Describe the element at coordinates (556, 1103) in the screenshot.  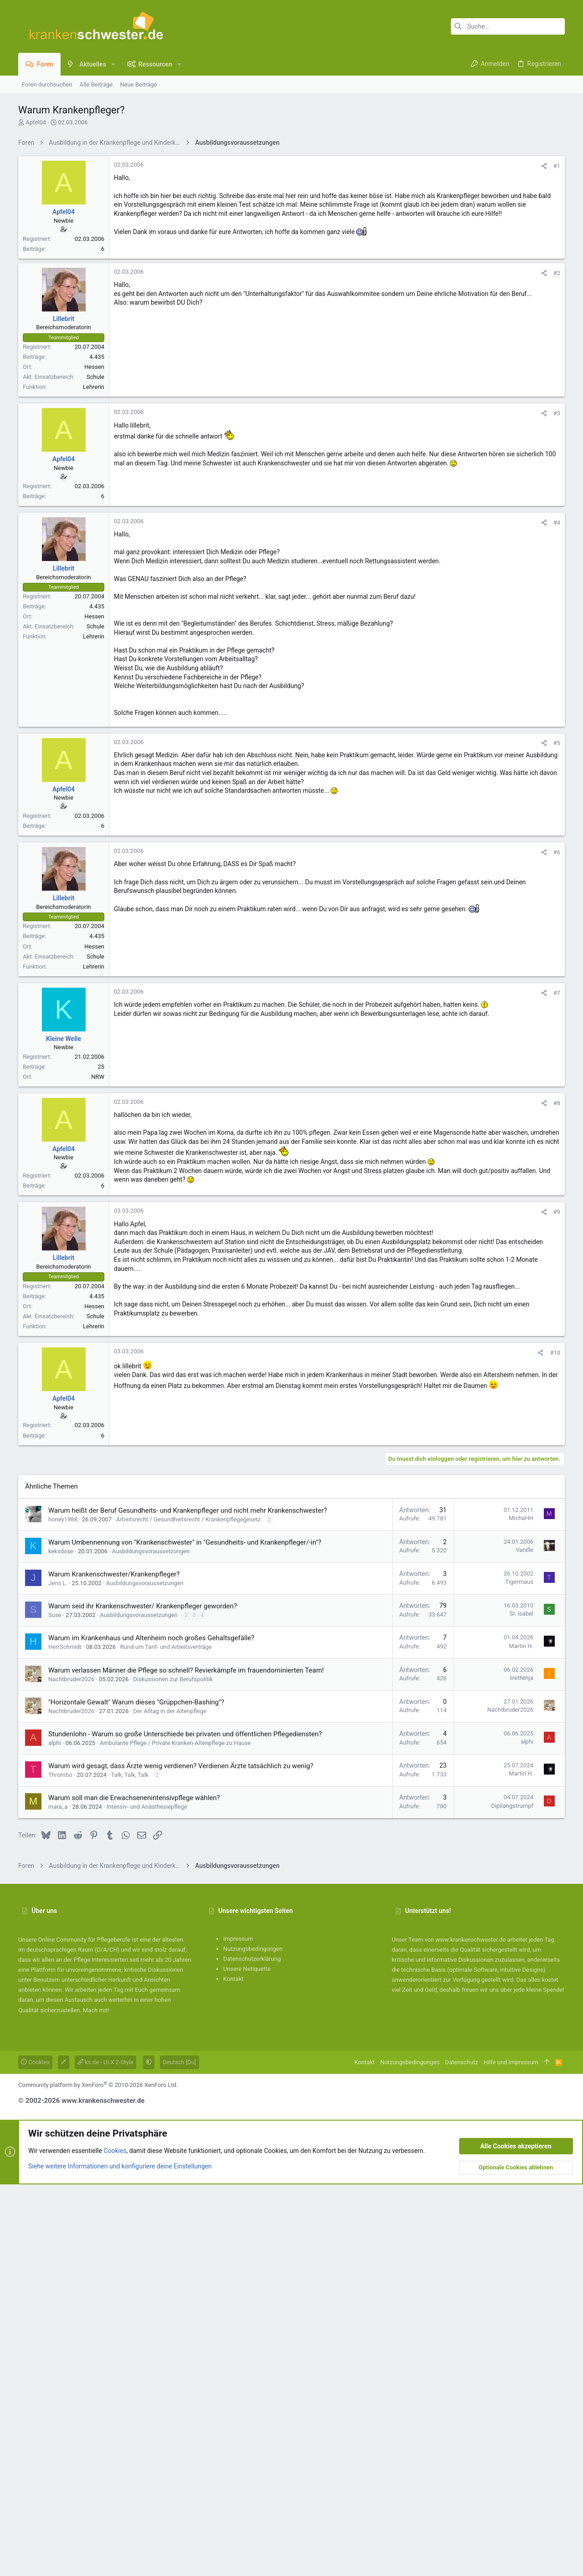
I see `#8` at that location.